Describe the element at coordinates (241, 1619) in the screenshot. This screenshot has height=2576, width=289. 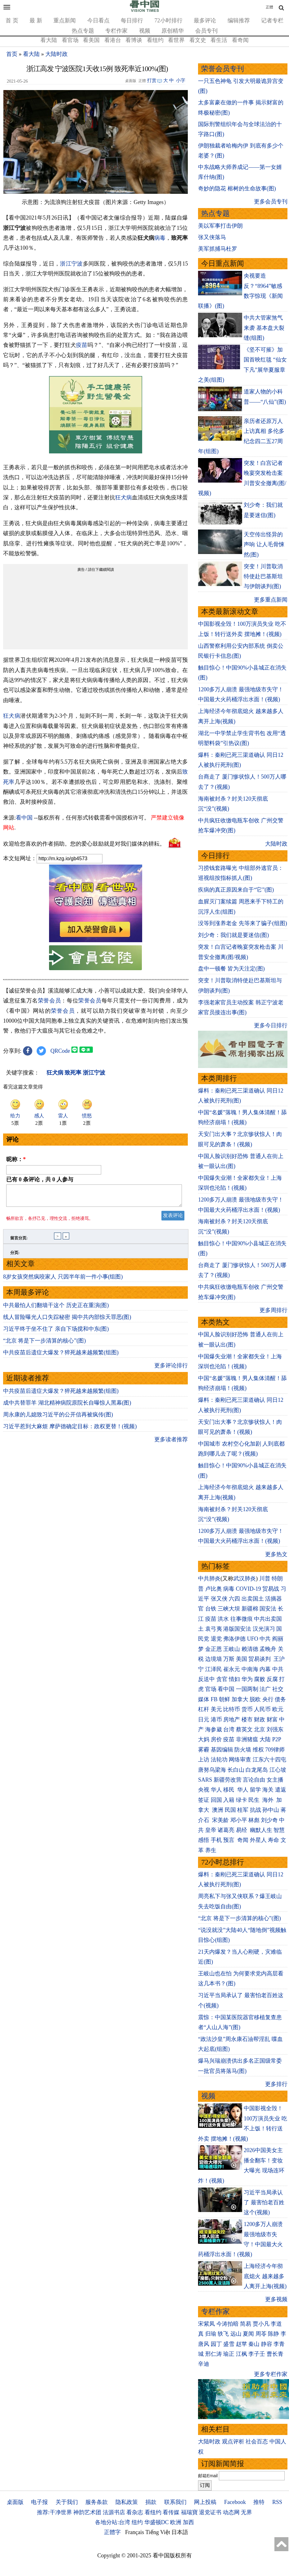
I see `往事微痕` at that location.